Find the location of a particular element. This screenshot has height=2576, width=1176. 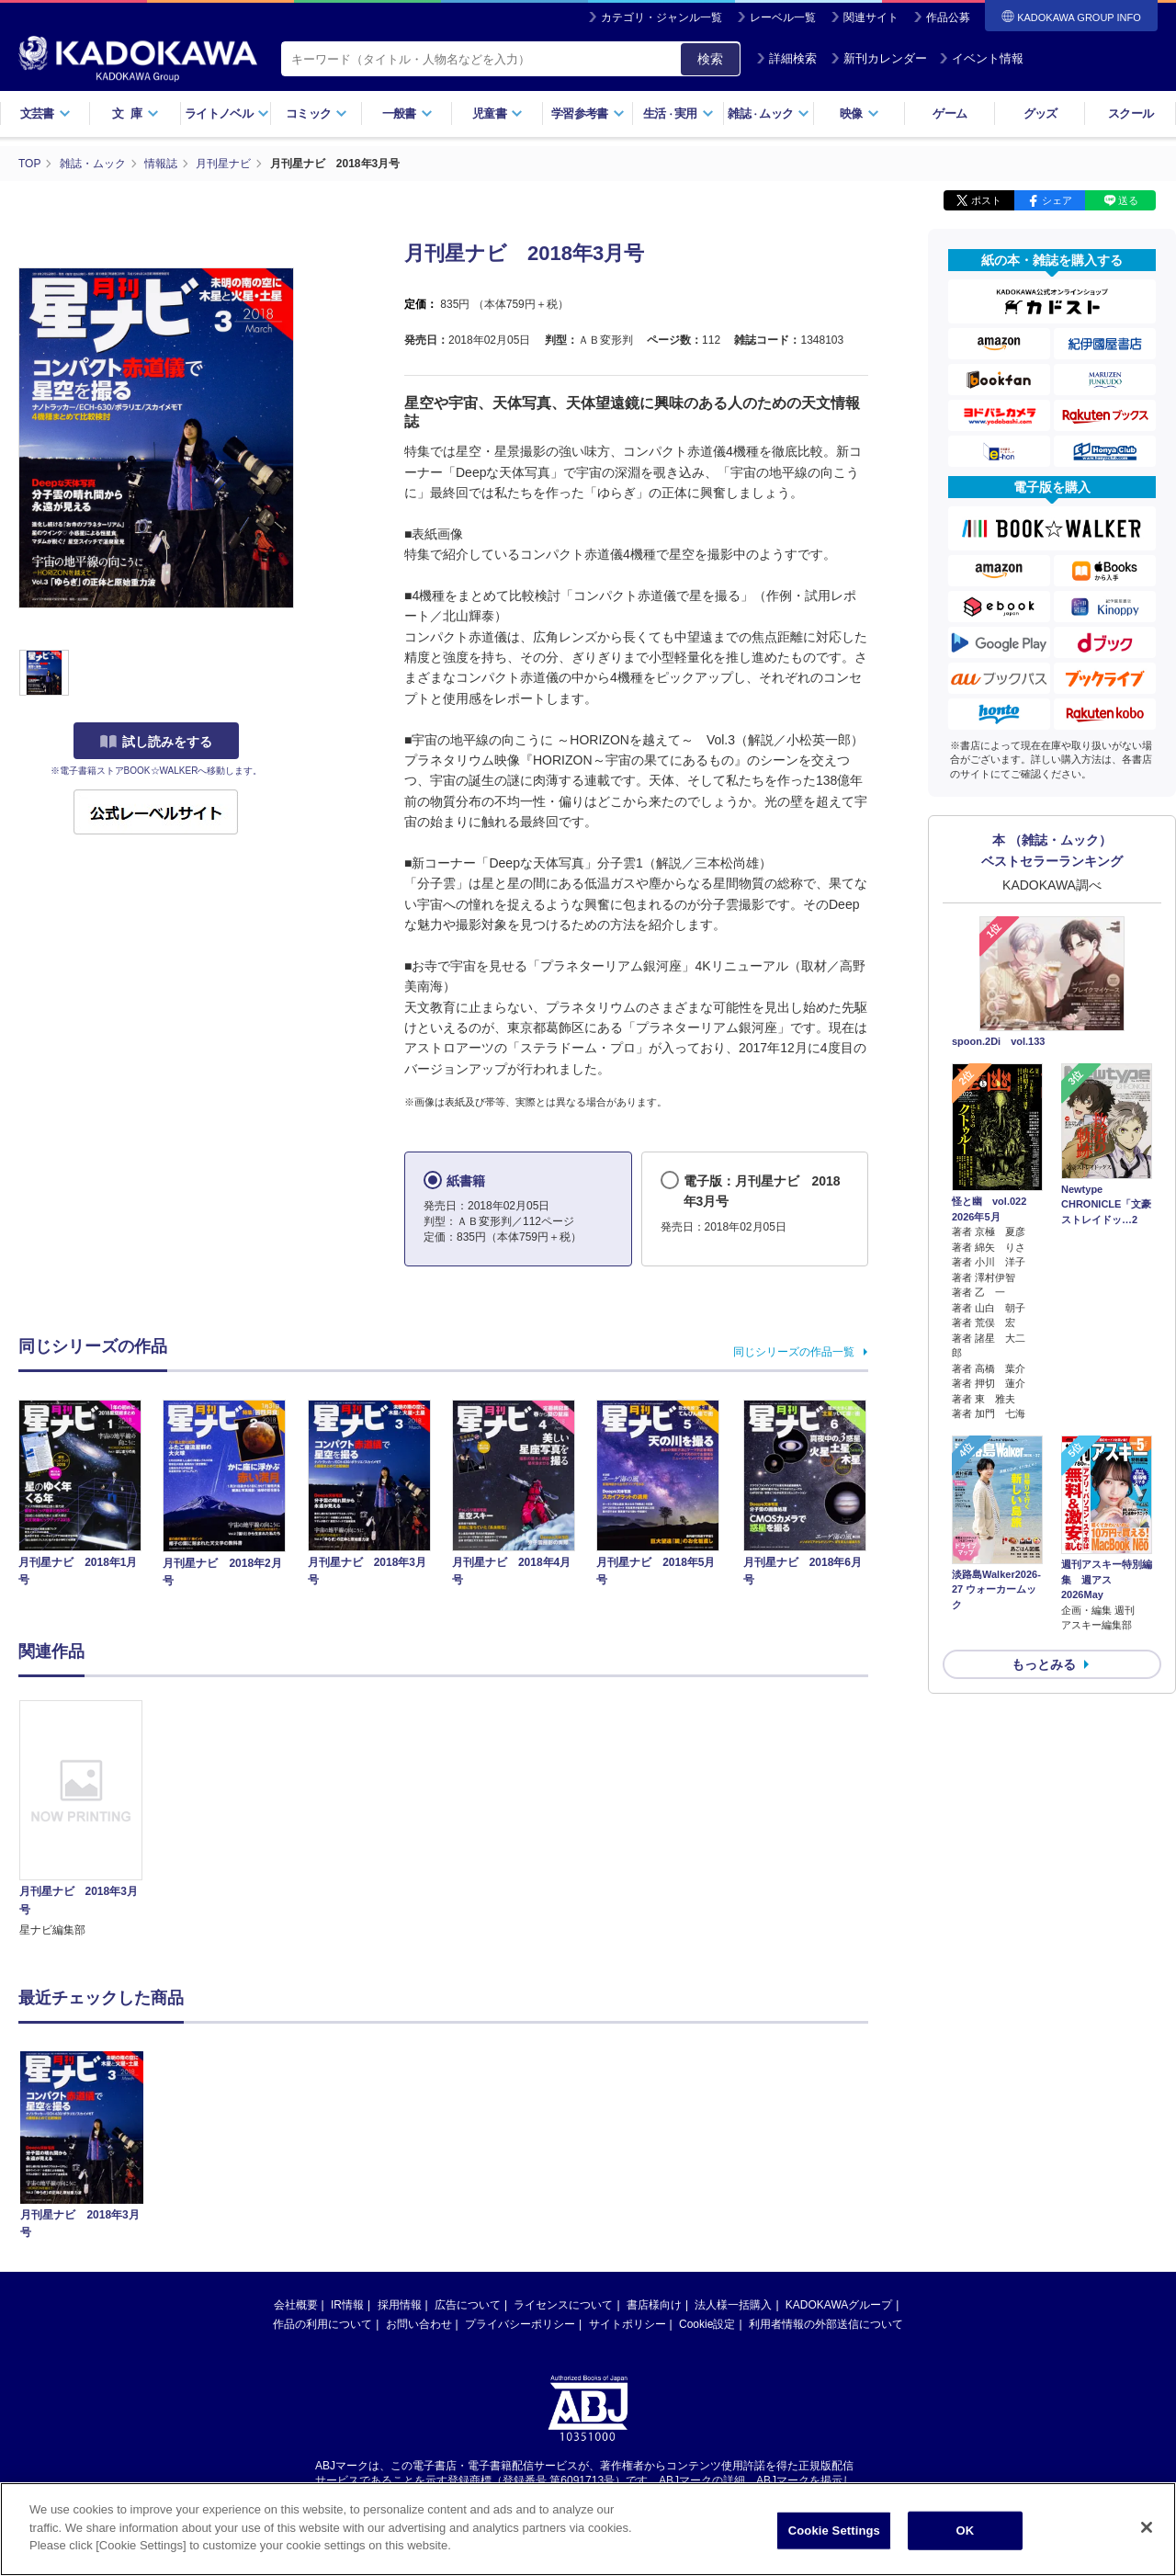

検索 is located at coordinates (710, 58).